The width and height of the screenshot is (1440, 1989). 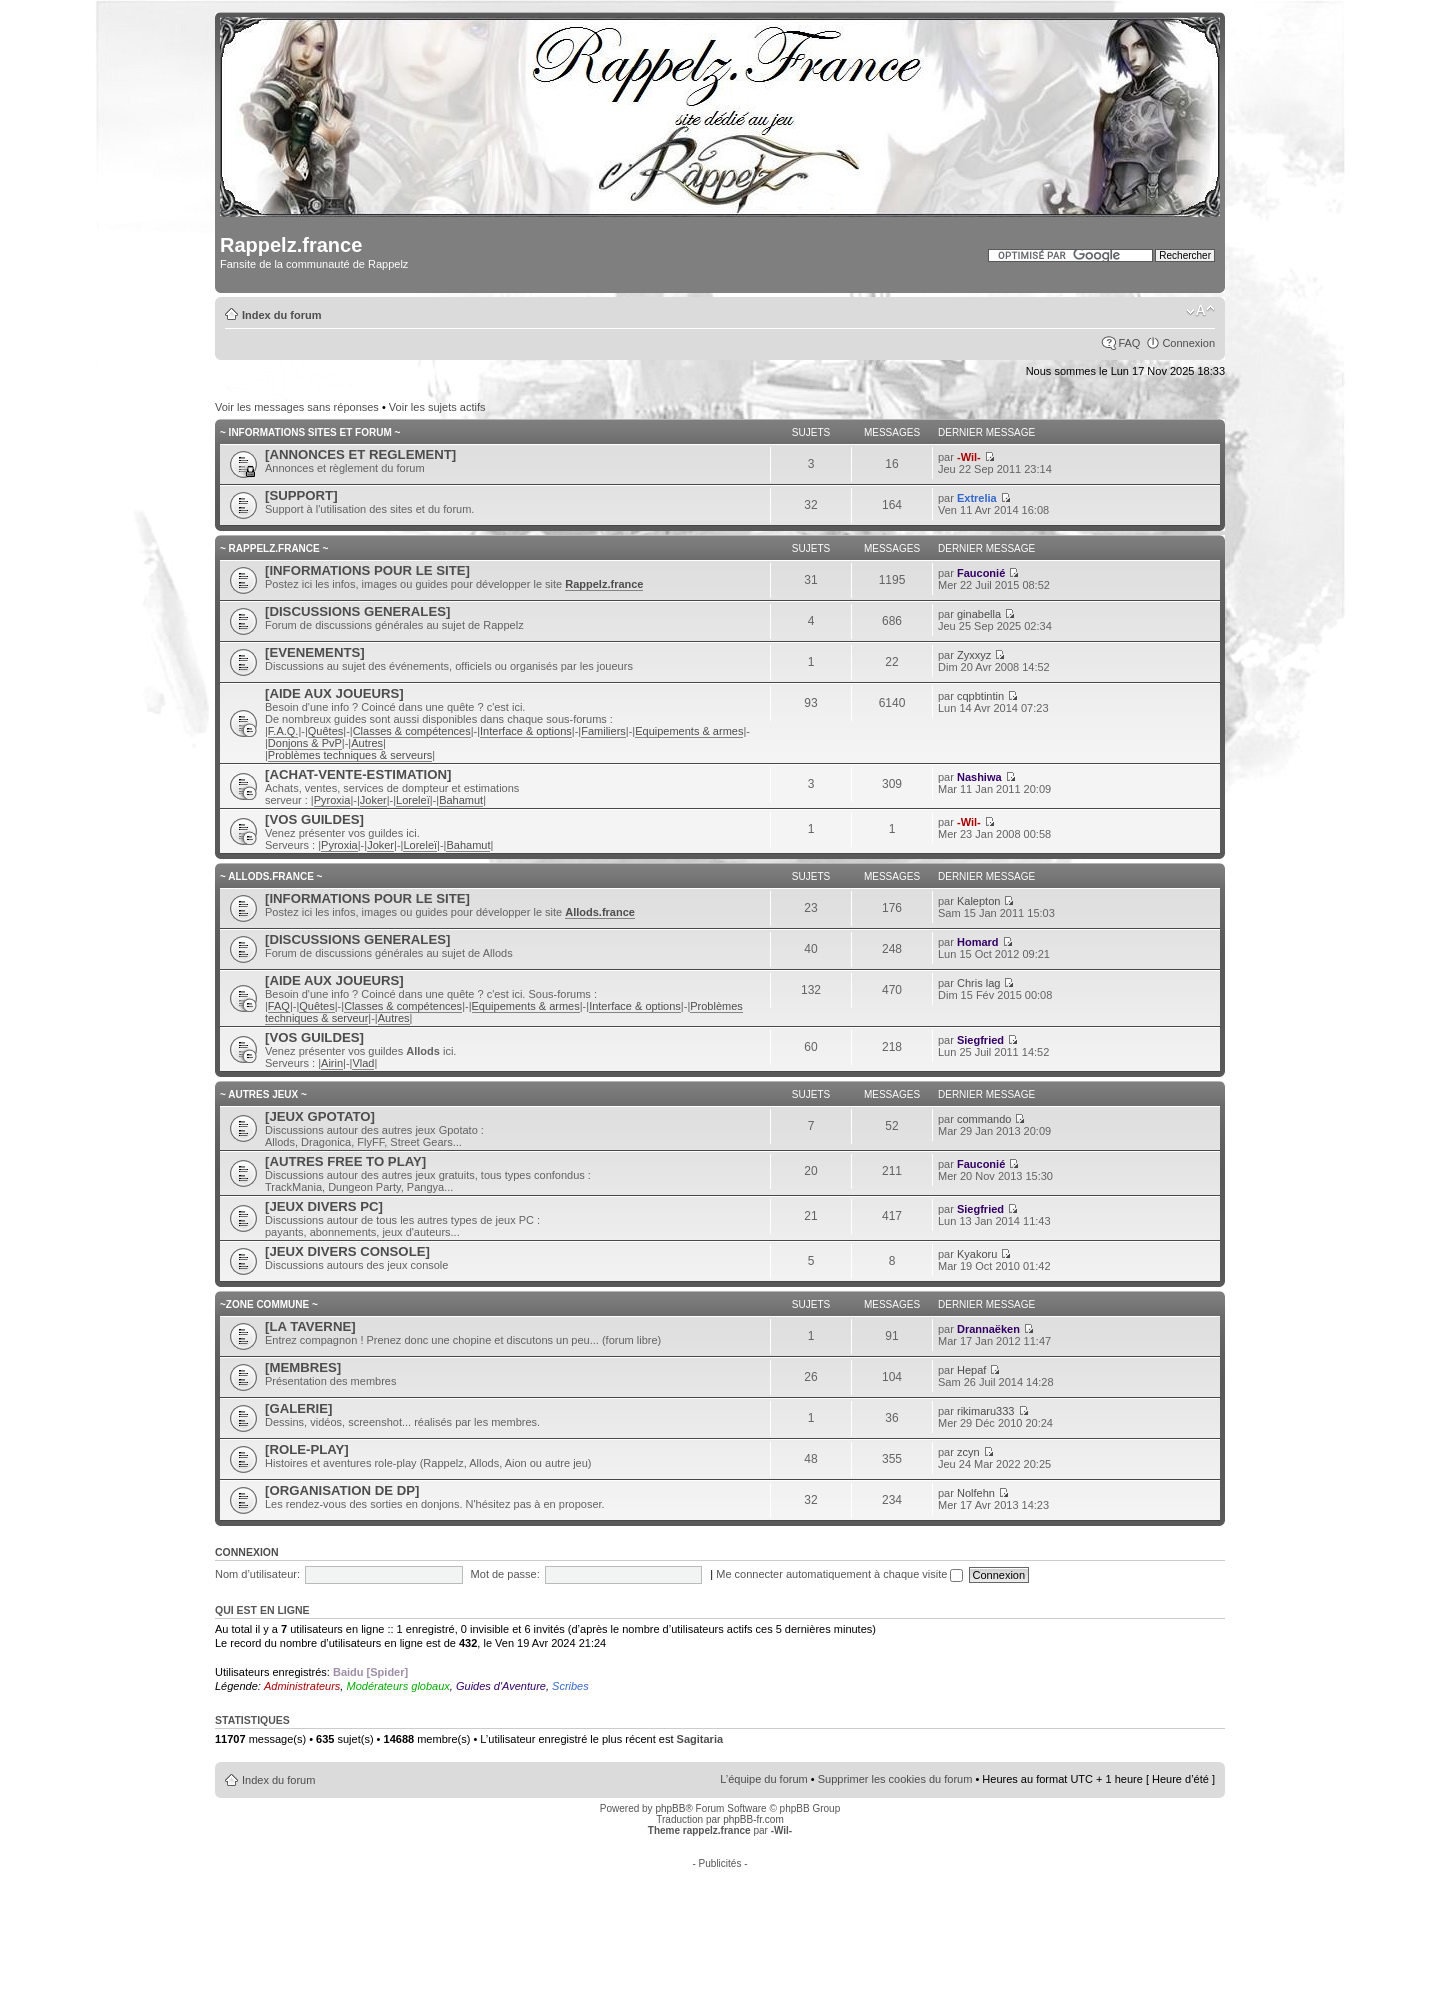 What do you see at coordinates (373, 800) in the screenshot?
I see `Joker` at bounding box center [373, 800].